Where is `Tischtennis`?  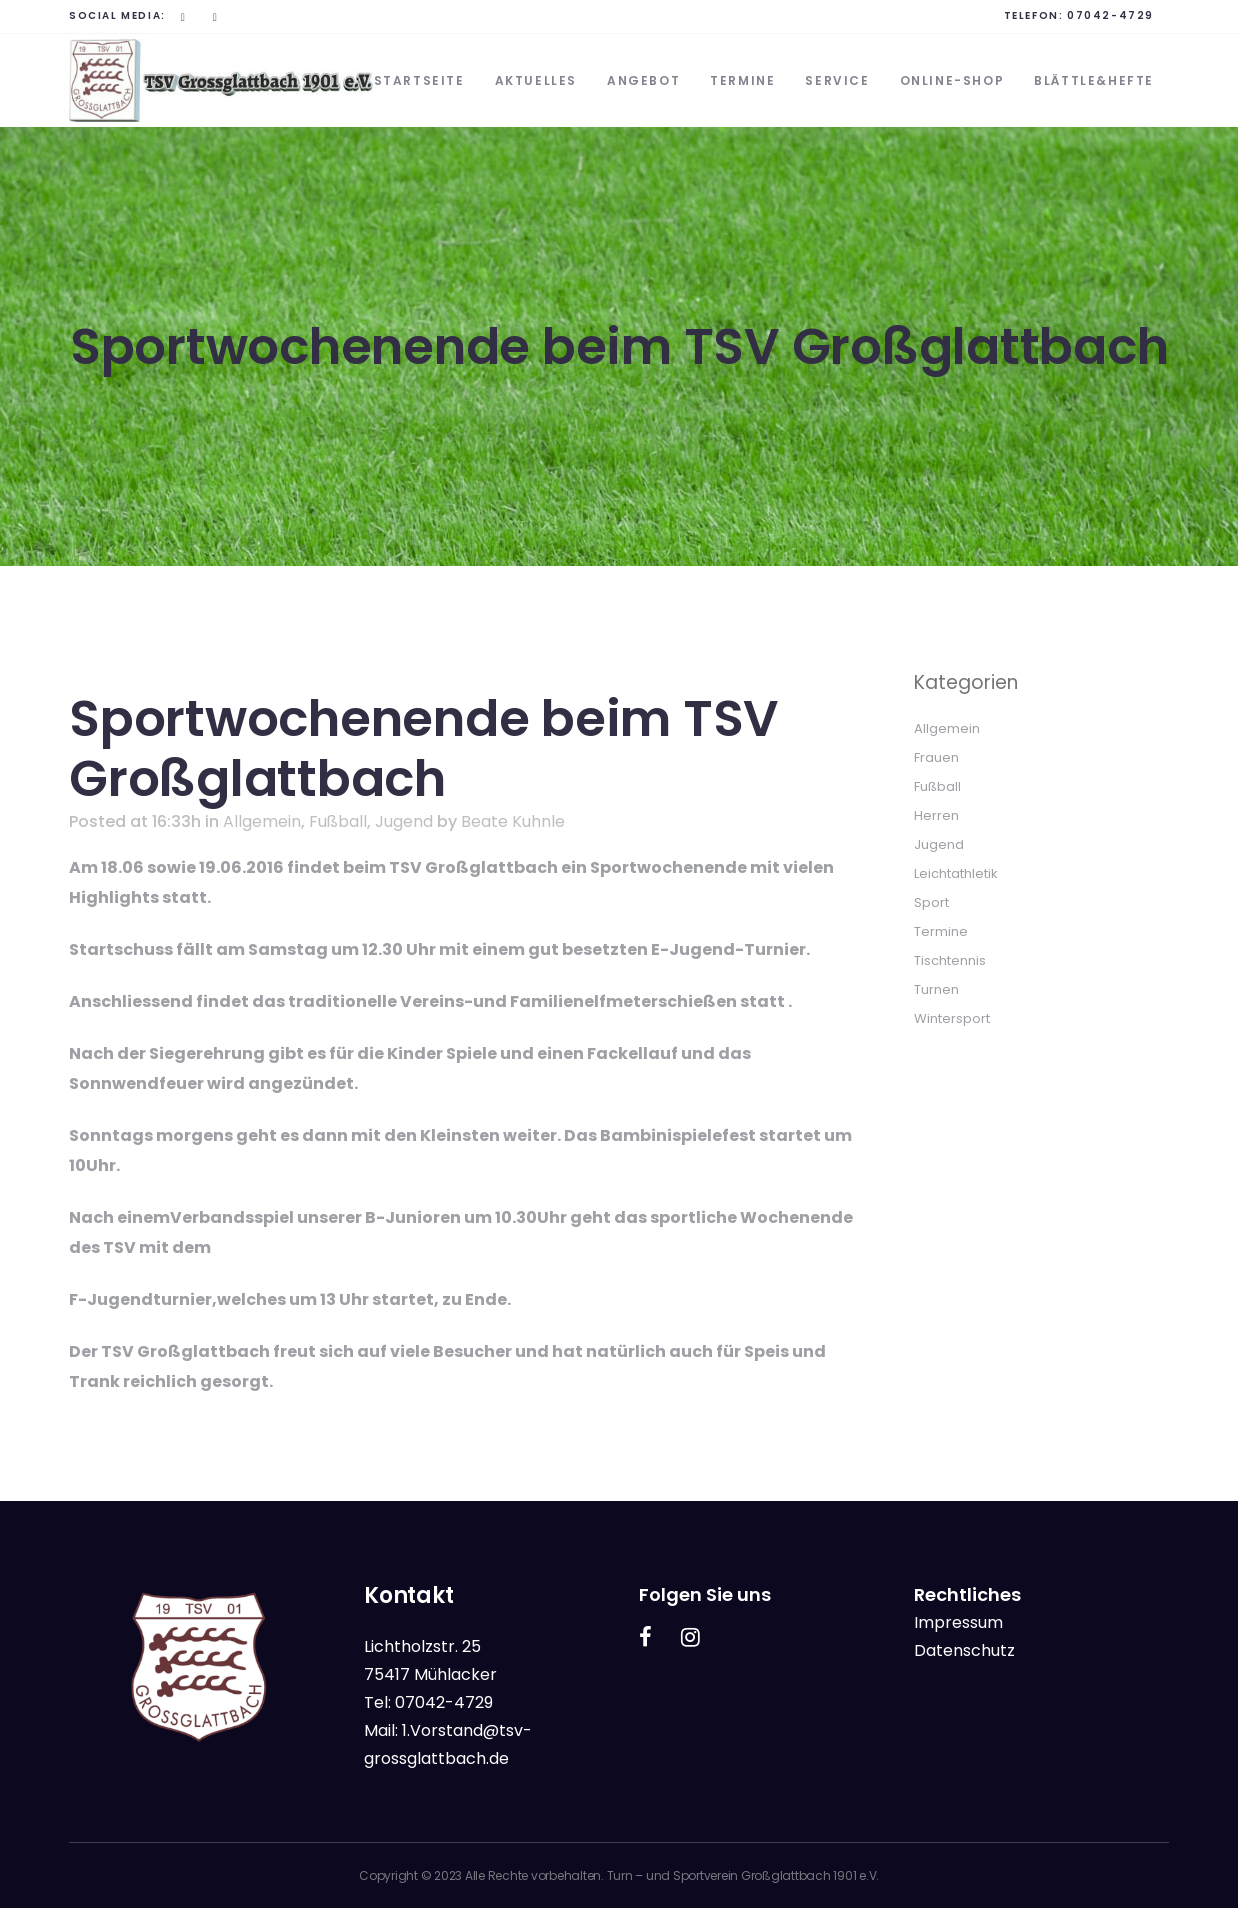
Tischtennis is located at coordinates (950, 960).